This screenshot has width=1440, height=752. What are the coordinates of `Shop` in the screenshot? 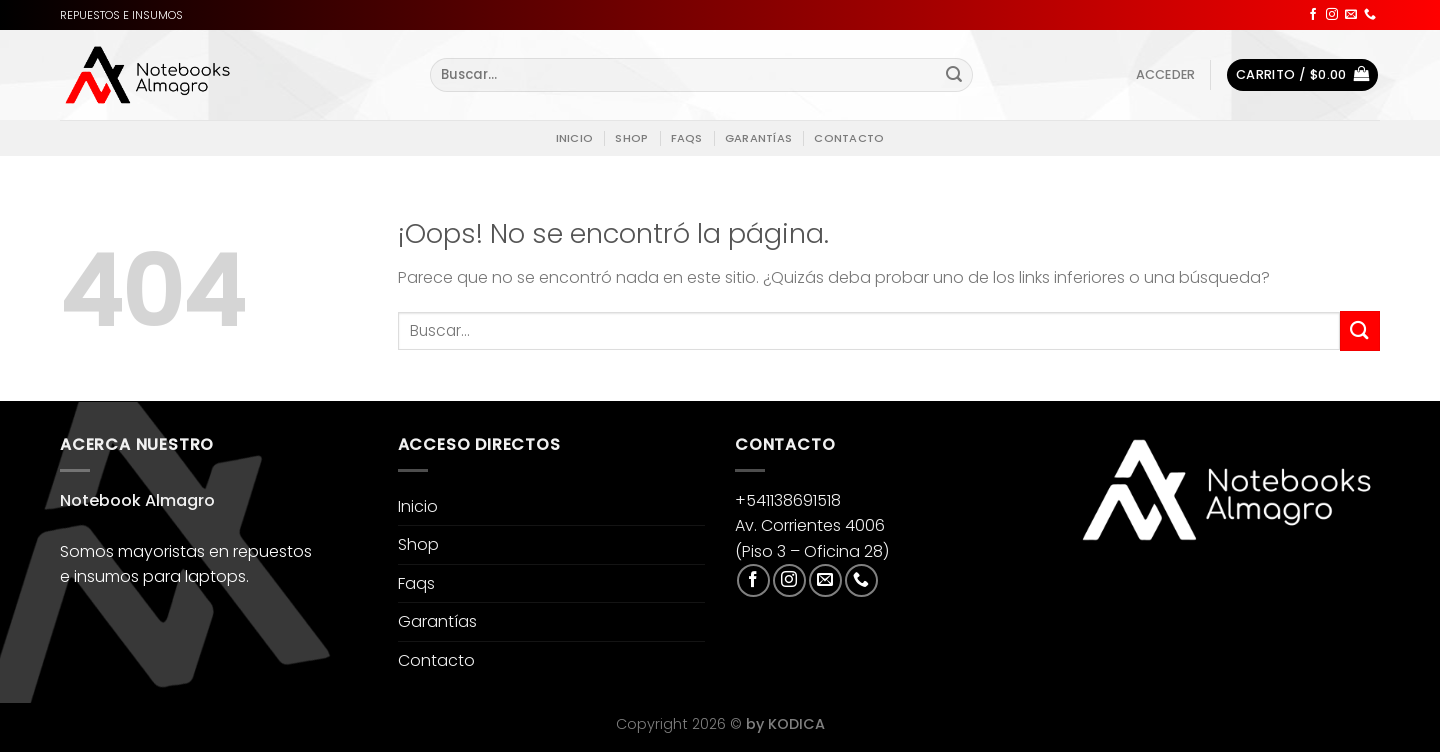 It's located at (631, 138).